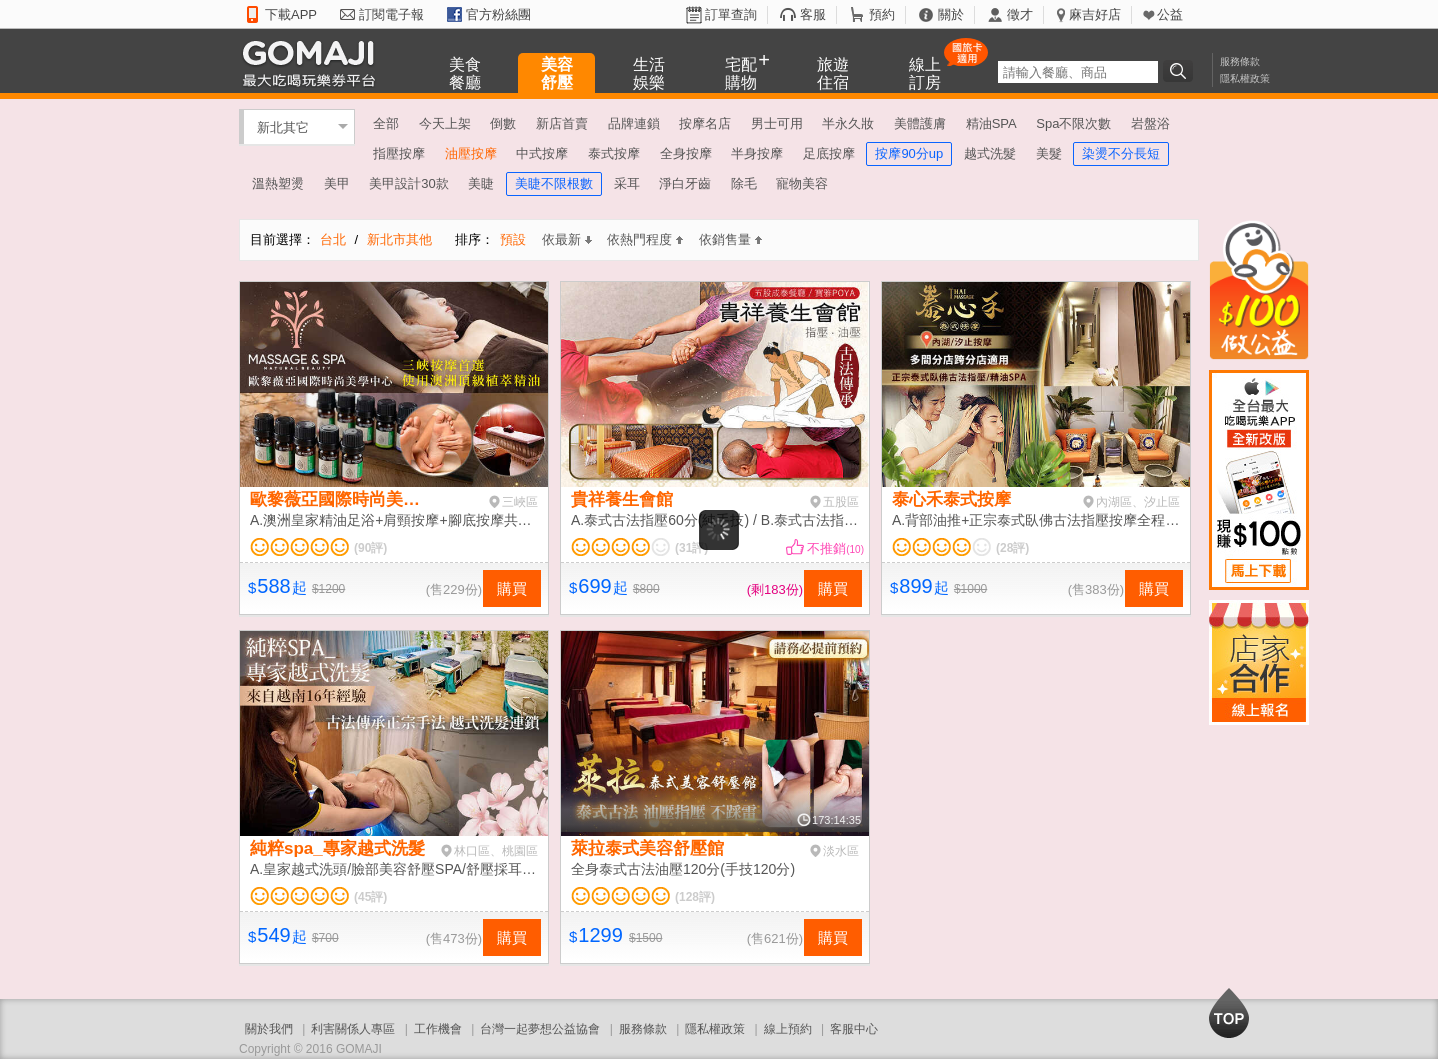 The width and height of the screenshot is (1438, 1059). What do you see at coordinates (744, 183) in the screenshot?
I see `除毛` at bounding box center [744, 183].